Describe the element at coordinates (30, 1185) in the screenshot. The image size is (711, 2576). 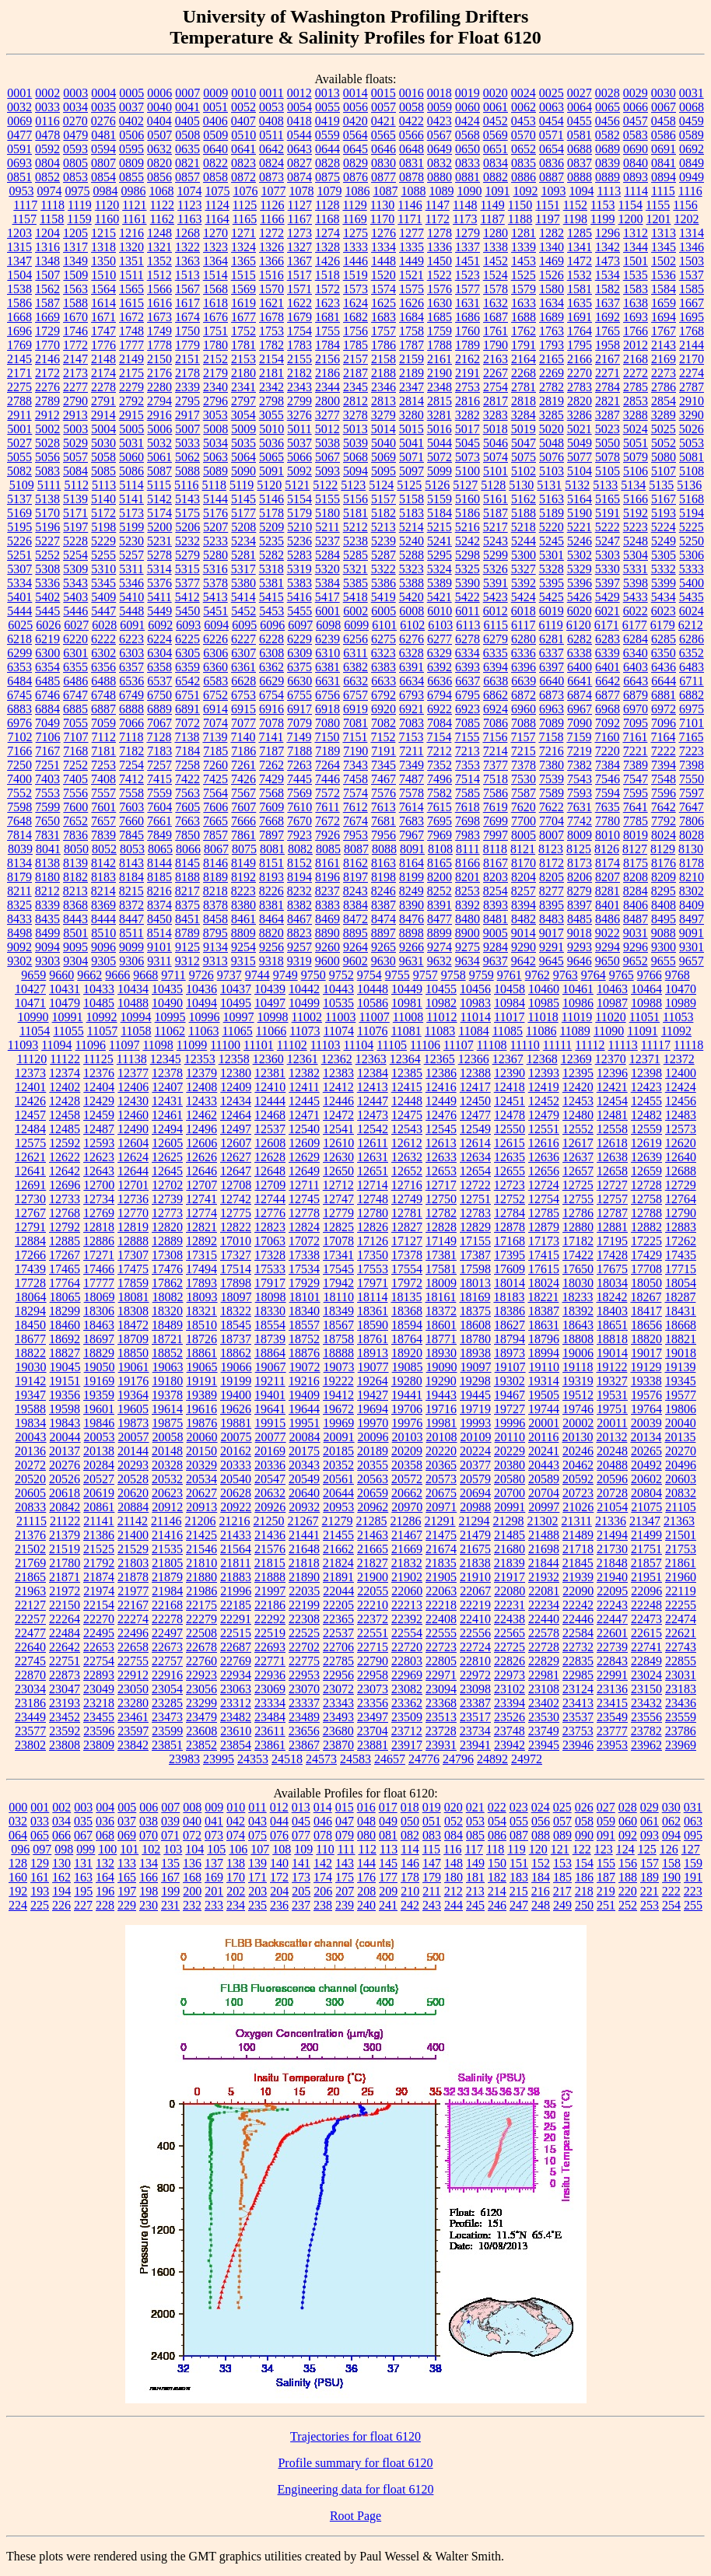
I see `12691` at that location.